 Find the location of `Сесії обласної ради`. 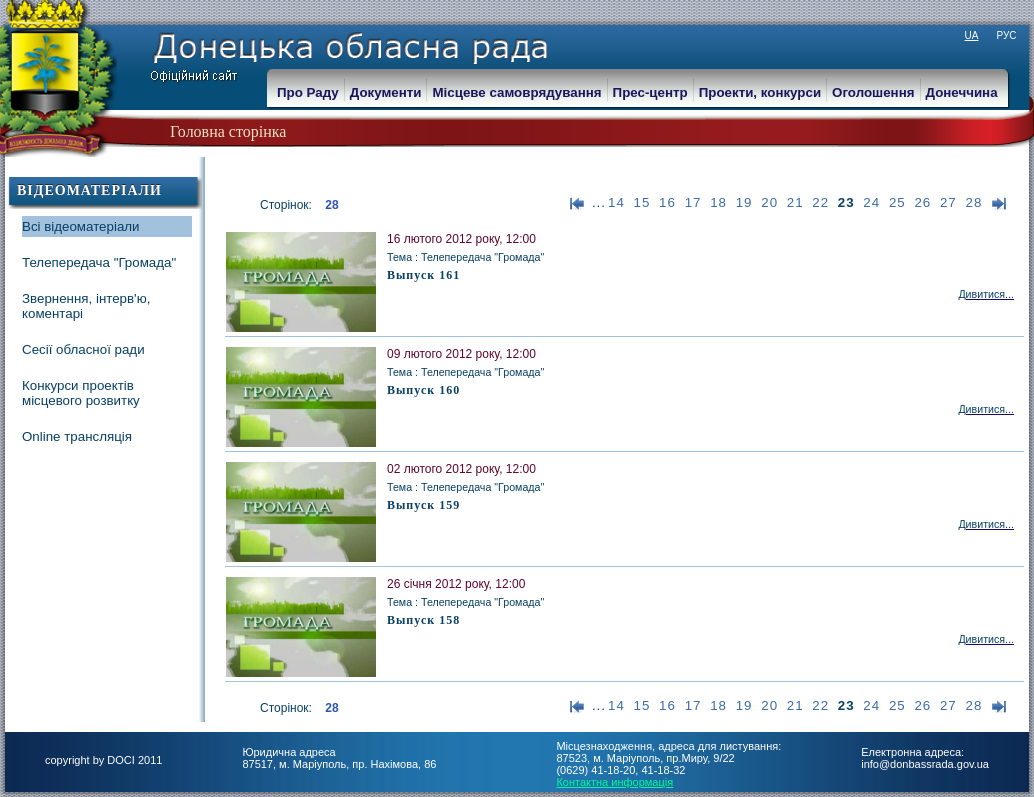

Сесії обласної ради is located at coordinates (83, 349).